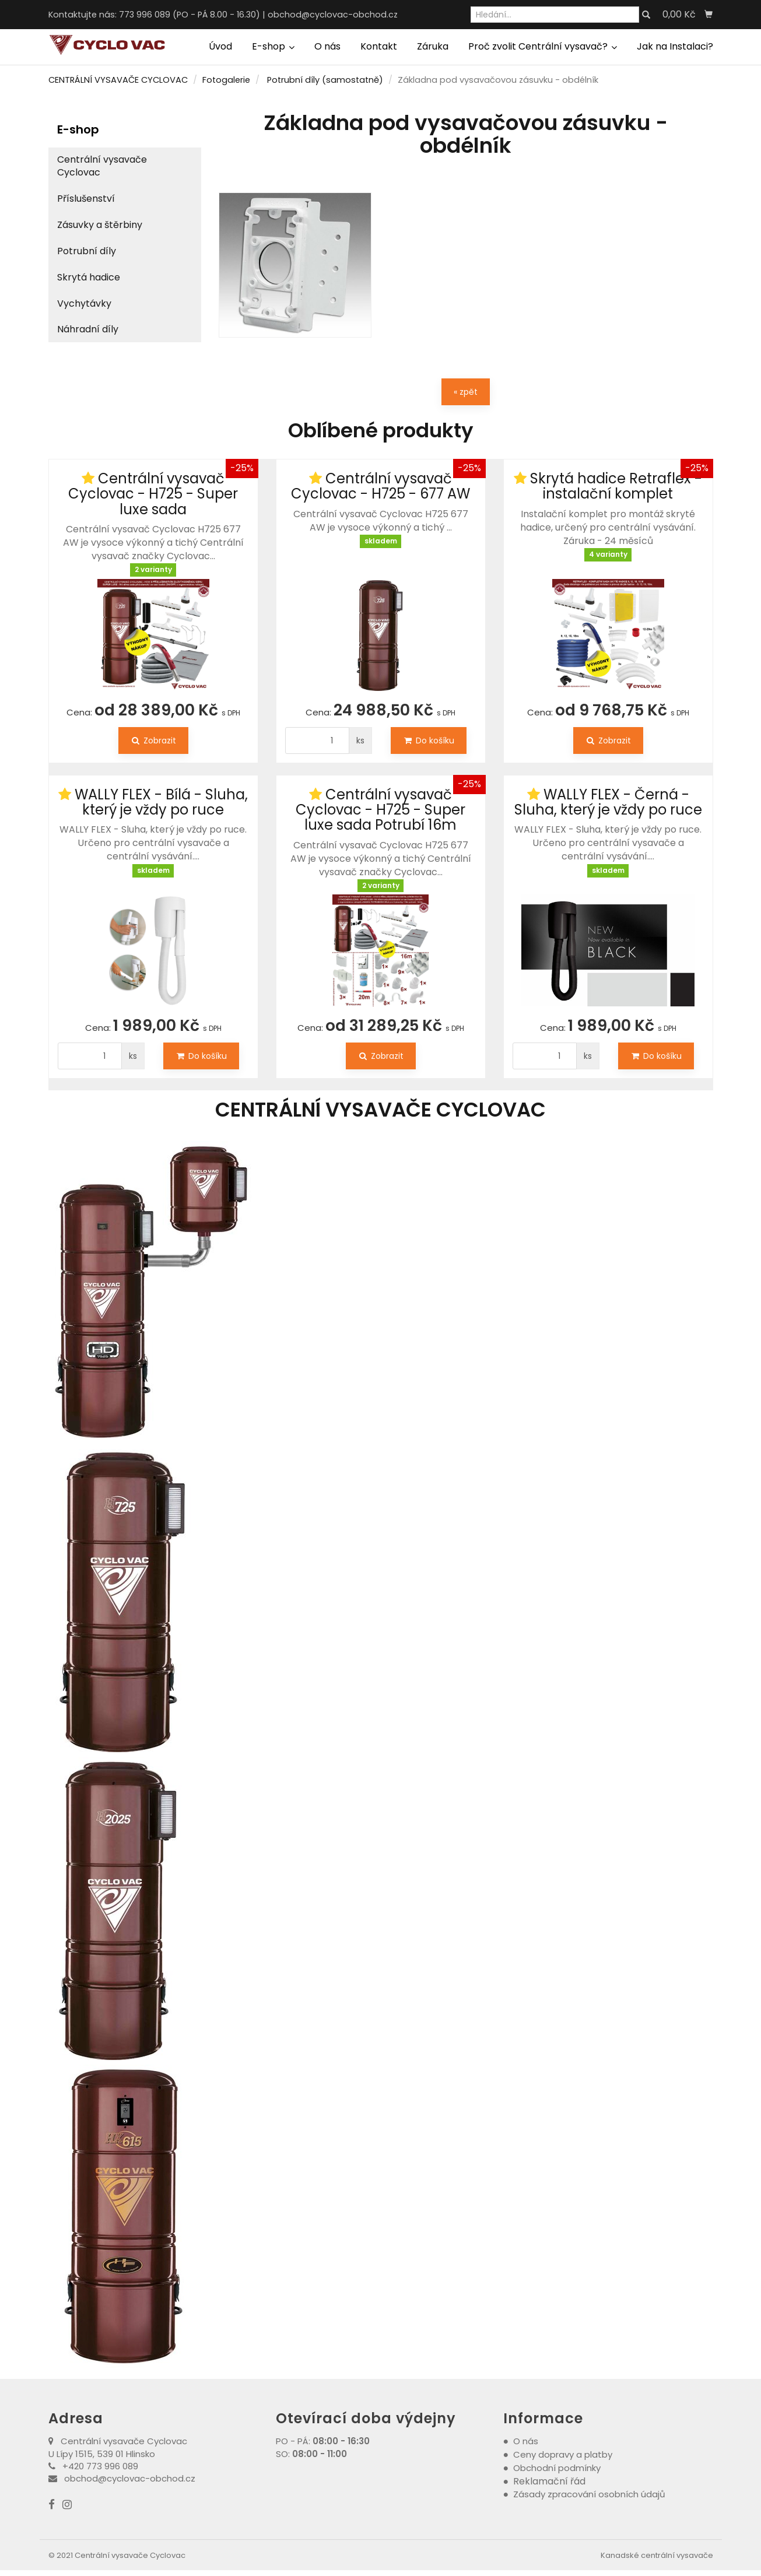  I want to click on CENTRÁLNÍ VYSAVAČE CYCLOVAC, so click(118, 80).